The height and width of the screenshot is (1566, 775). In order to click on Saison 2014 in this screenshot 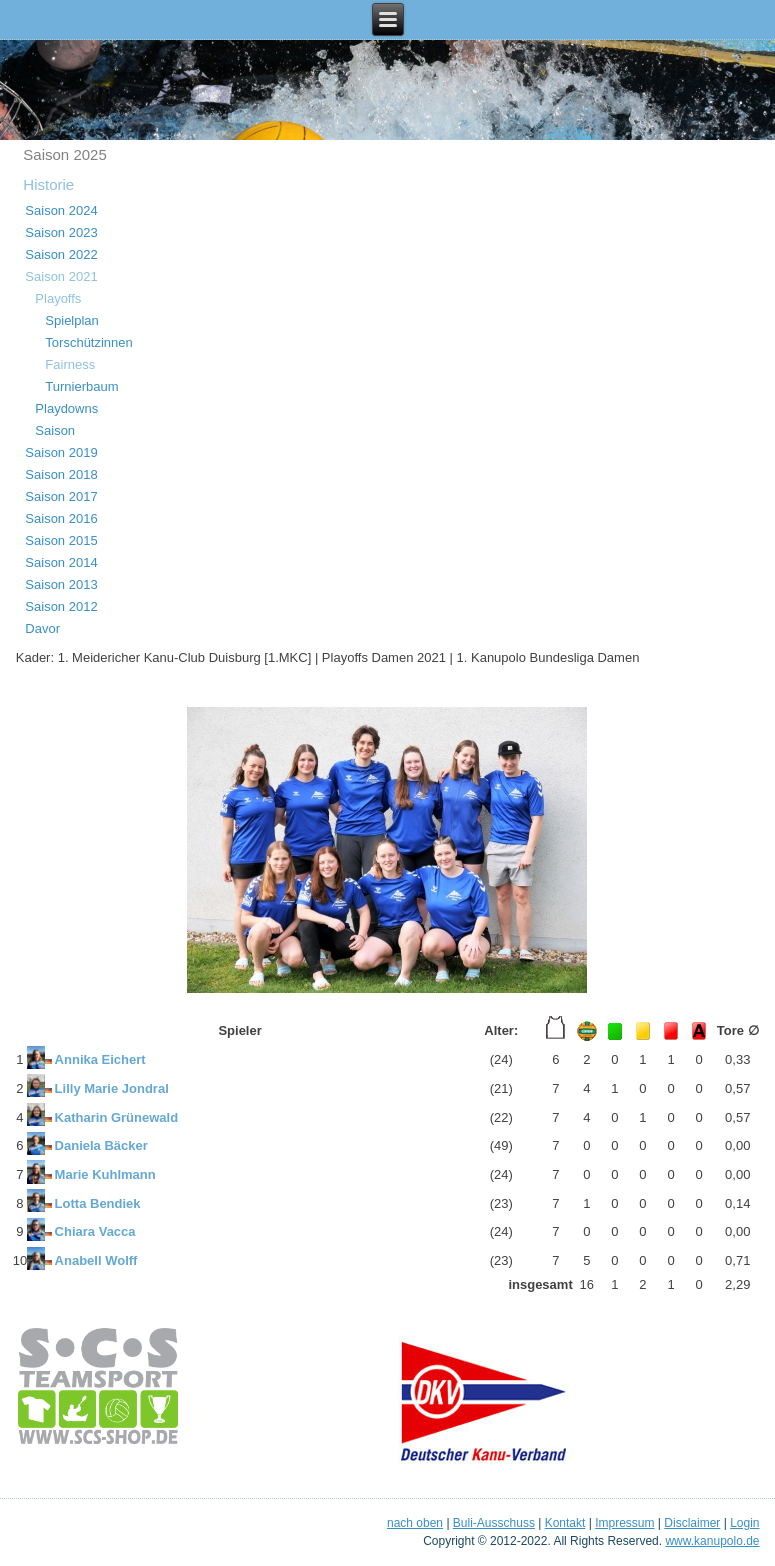, I will do `click(61, 562)`.